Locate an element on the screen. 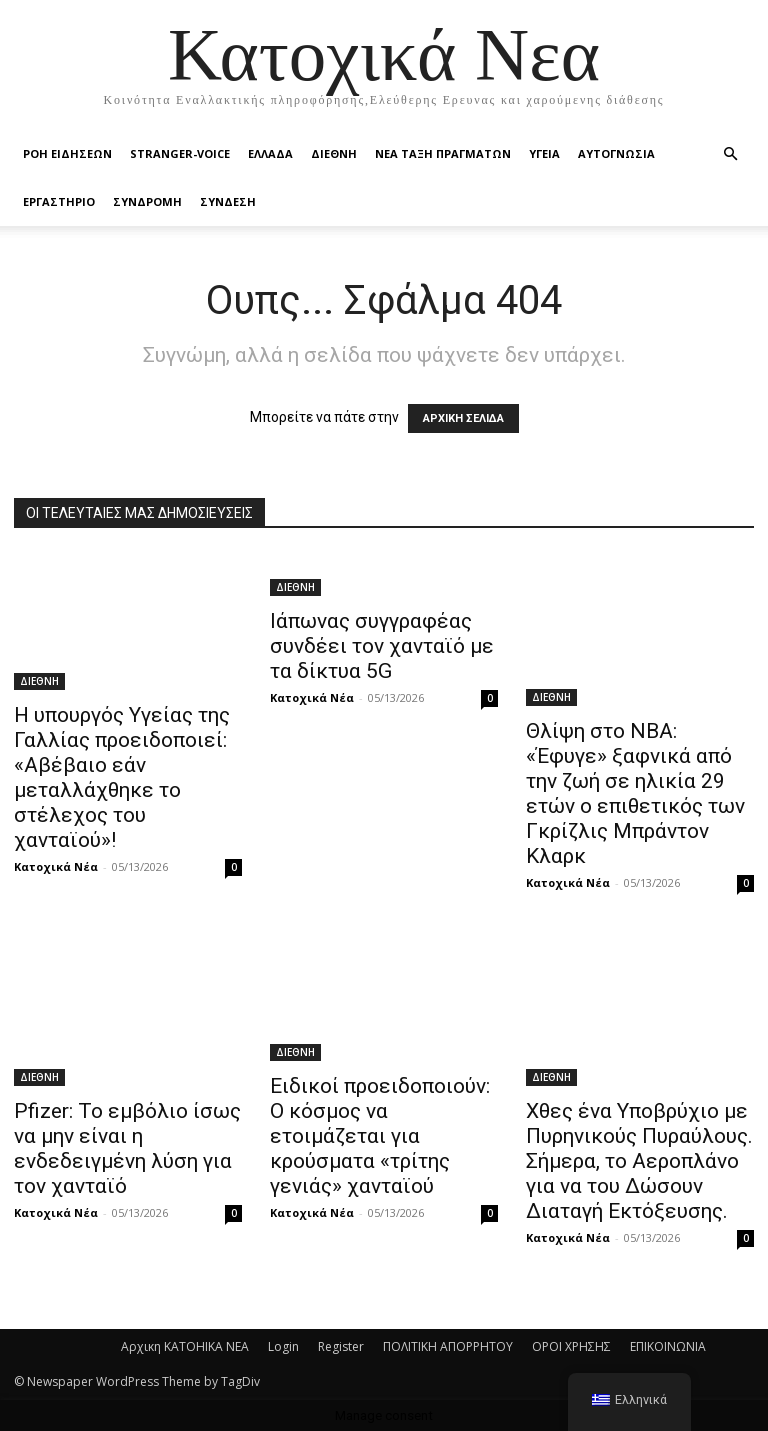 This screenshot has height=1431, width=768. ΥΓΕΙΑ is located at coordinates (544, 153).